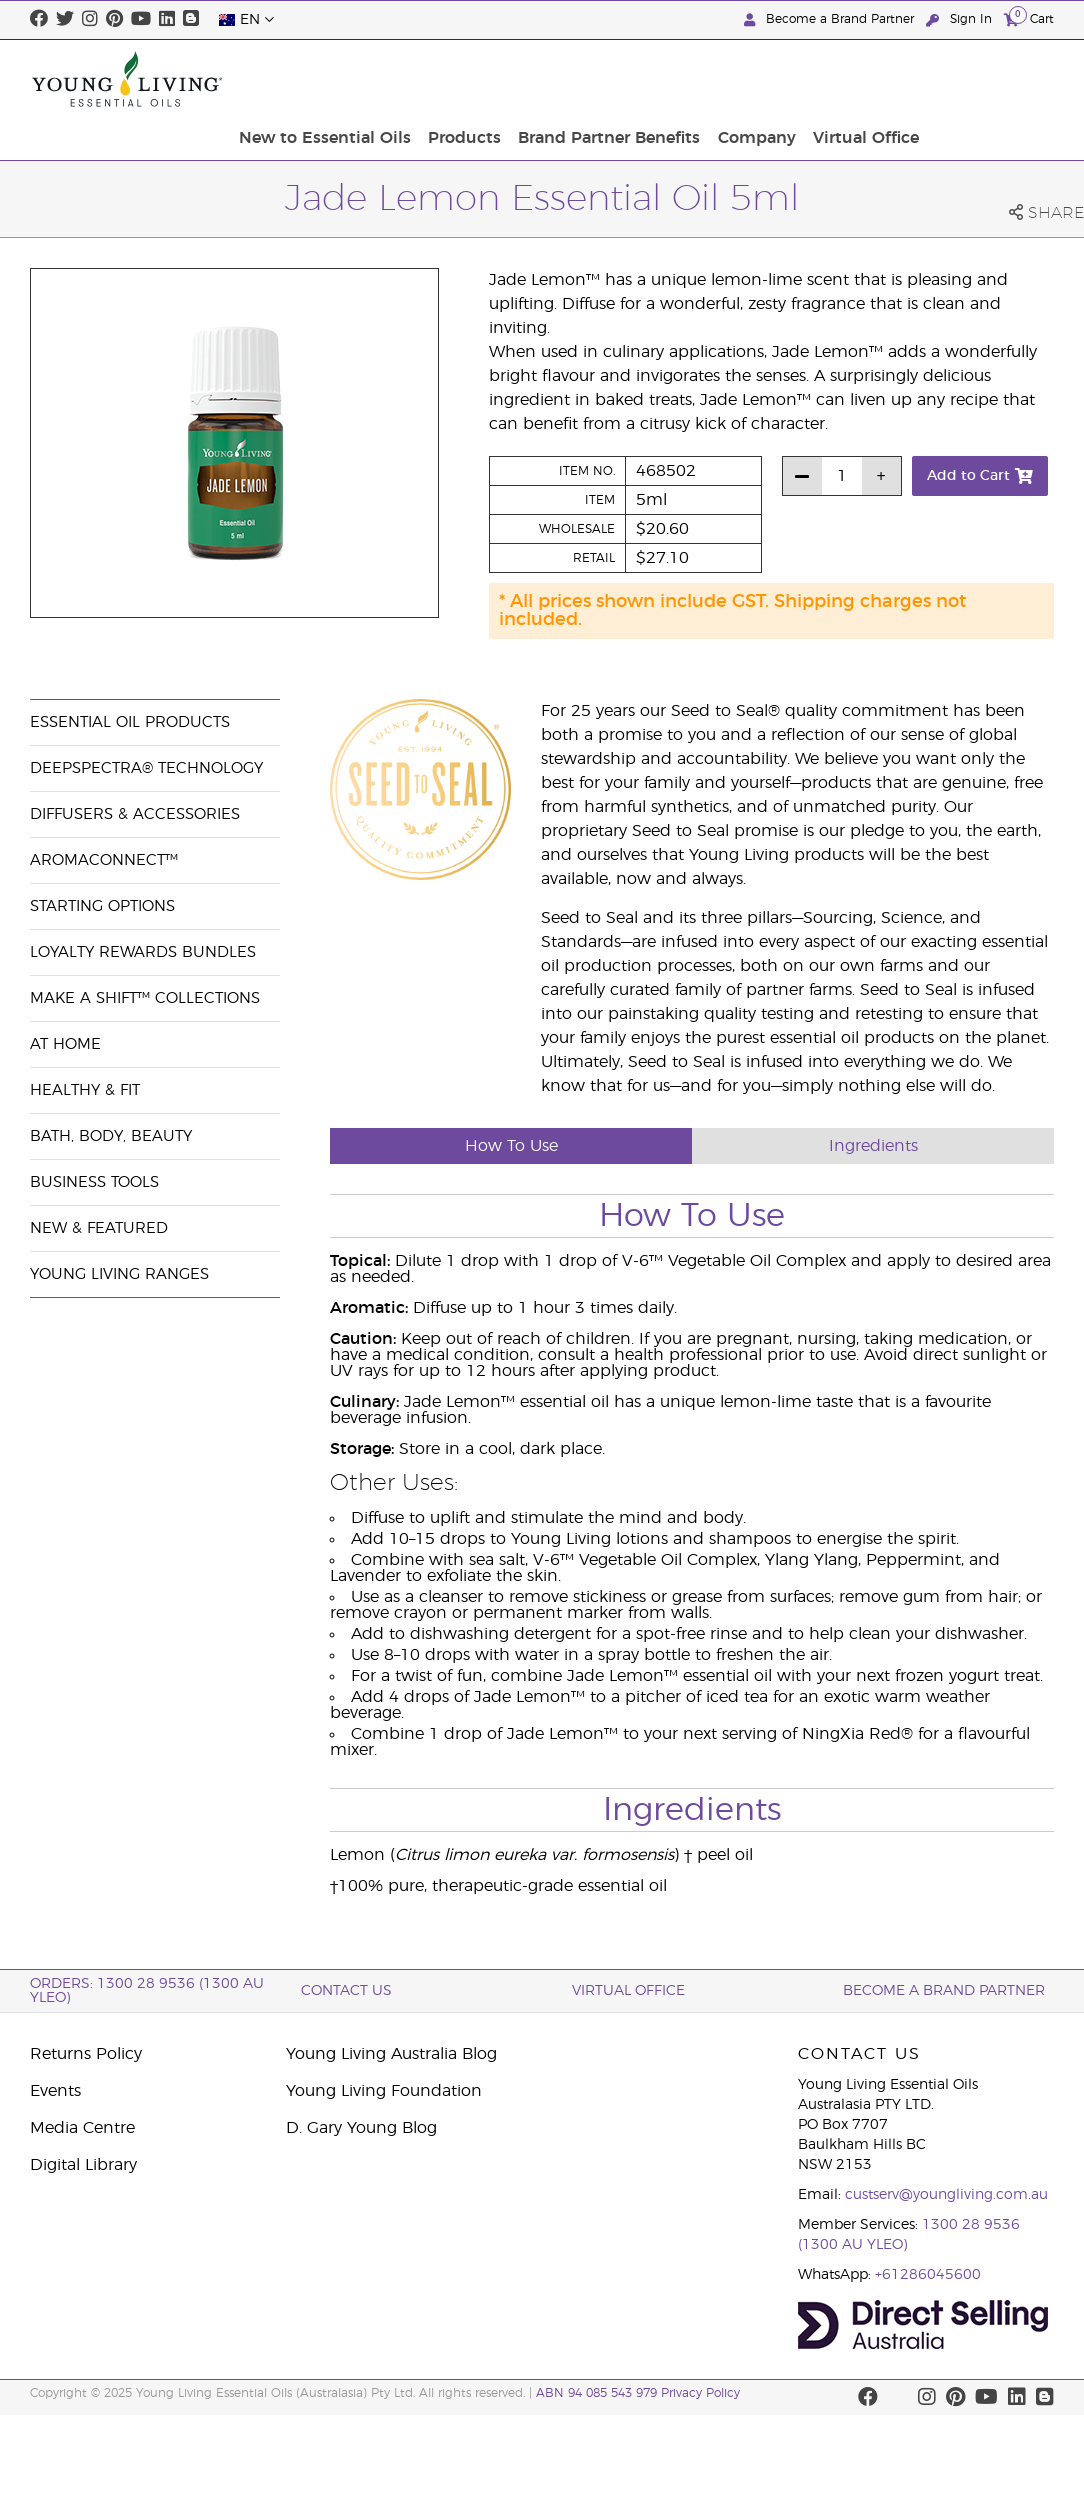  I want to click on Bath, Body, Beauty, so click(111, 1136).